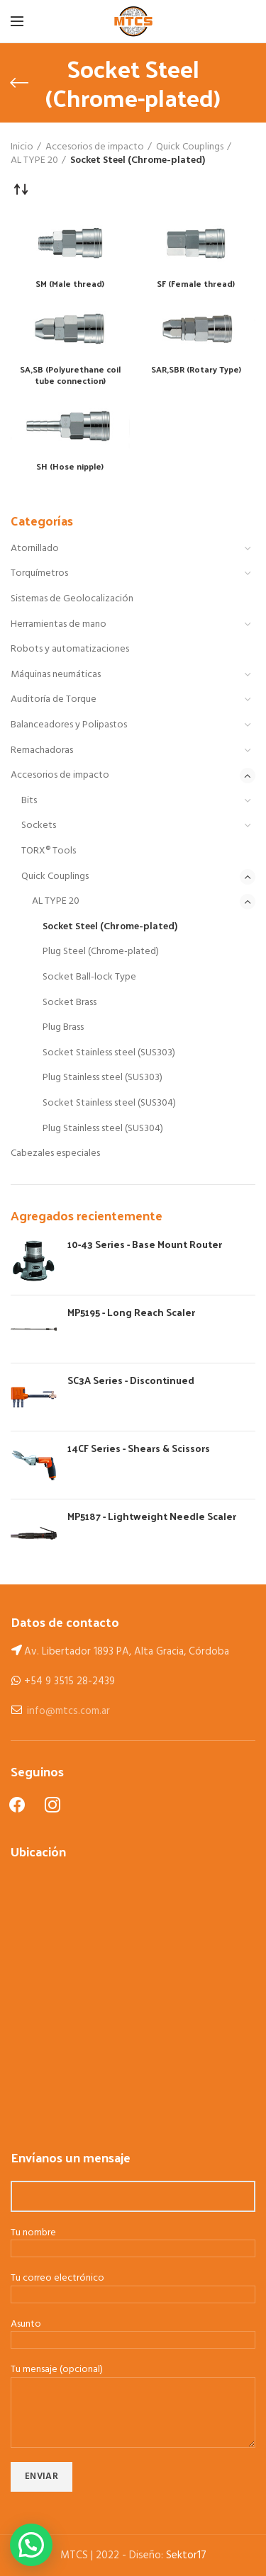 This screenshot has height=2576, width=266. I want to click on SC3A Series - Discontinued, so click(130, 1380).